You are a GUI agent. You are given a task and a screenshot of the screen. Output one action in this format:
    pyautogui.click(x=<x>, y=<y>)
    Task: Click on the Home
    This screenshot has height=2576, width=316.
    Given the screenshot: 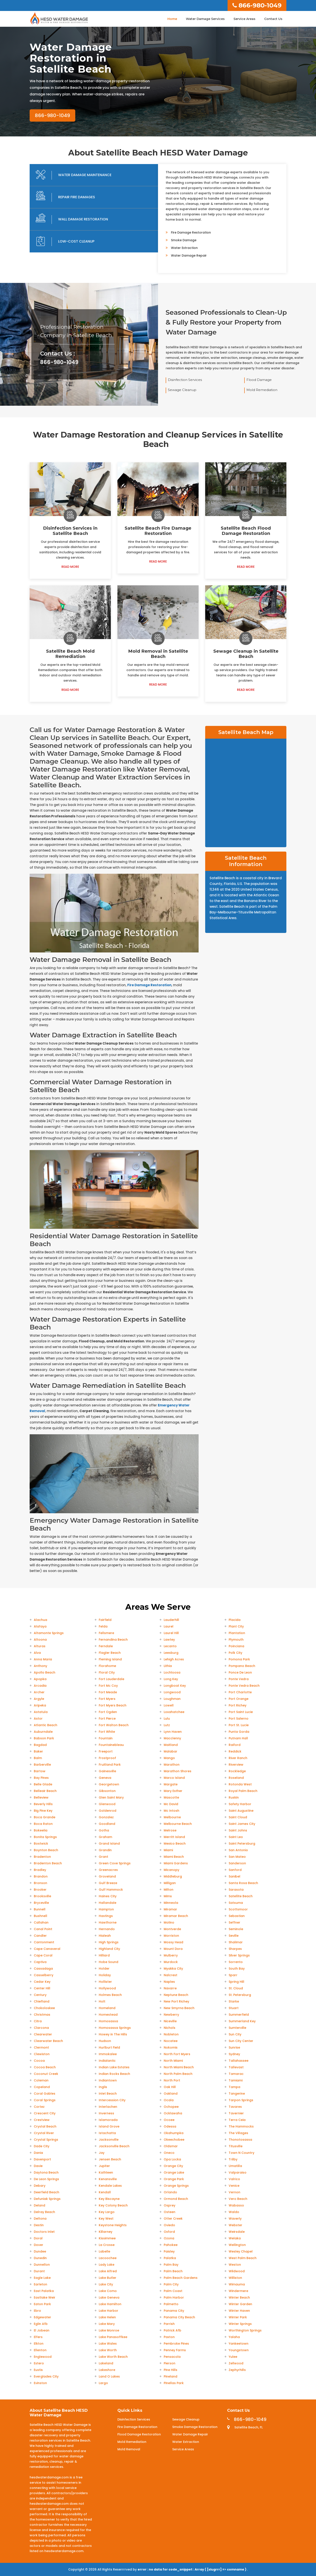 What is the action you would take?
    pyautogui.click(x=172, y=19)
    